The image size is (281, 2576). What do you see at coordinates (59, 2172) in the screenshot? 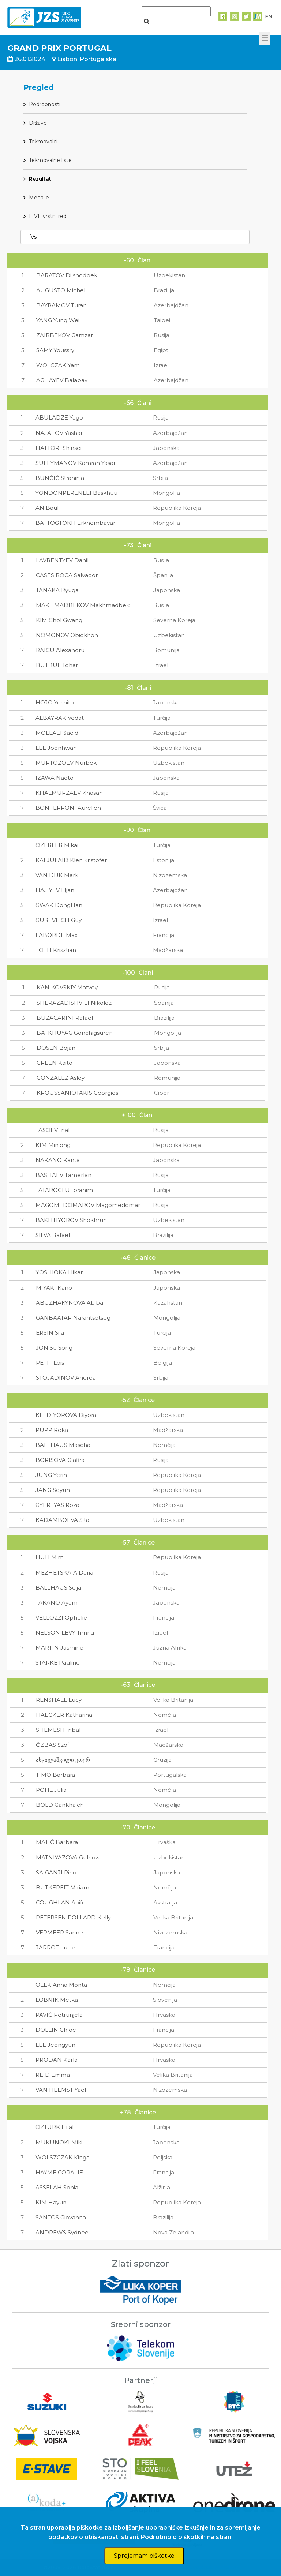
I see `HAYME CORALIE` at bounding box center [59, 2172].